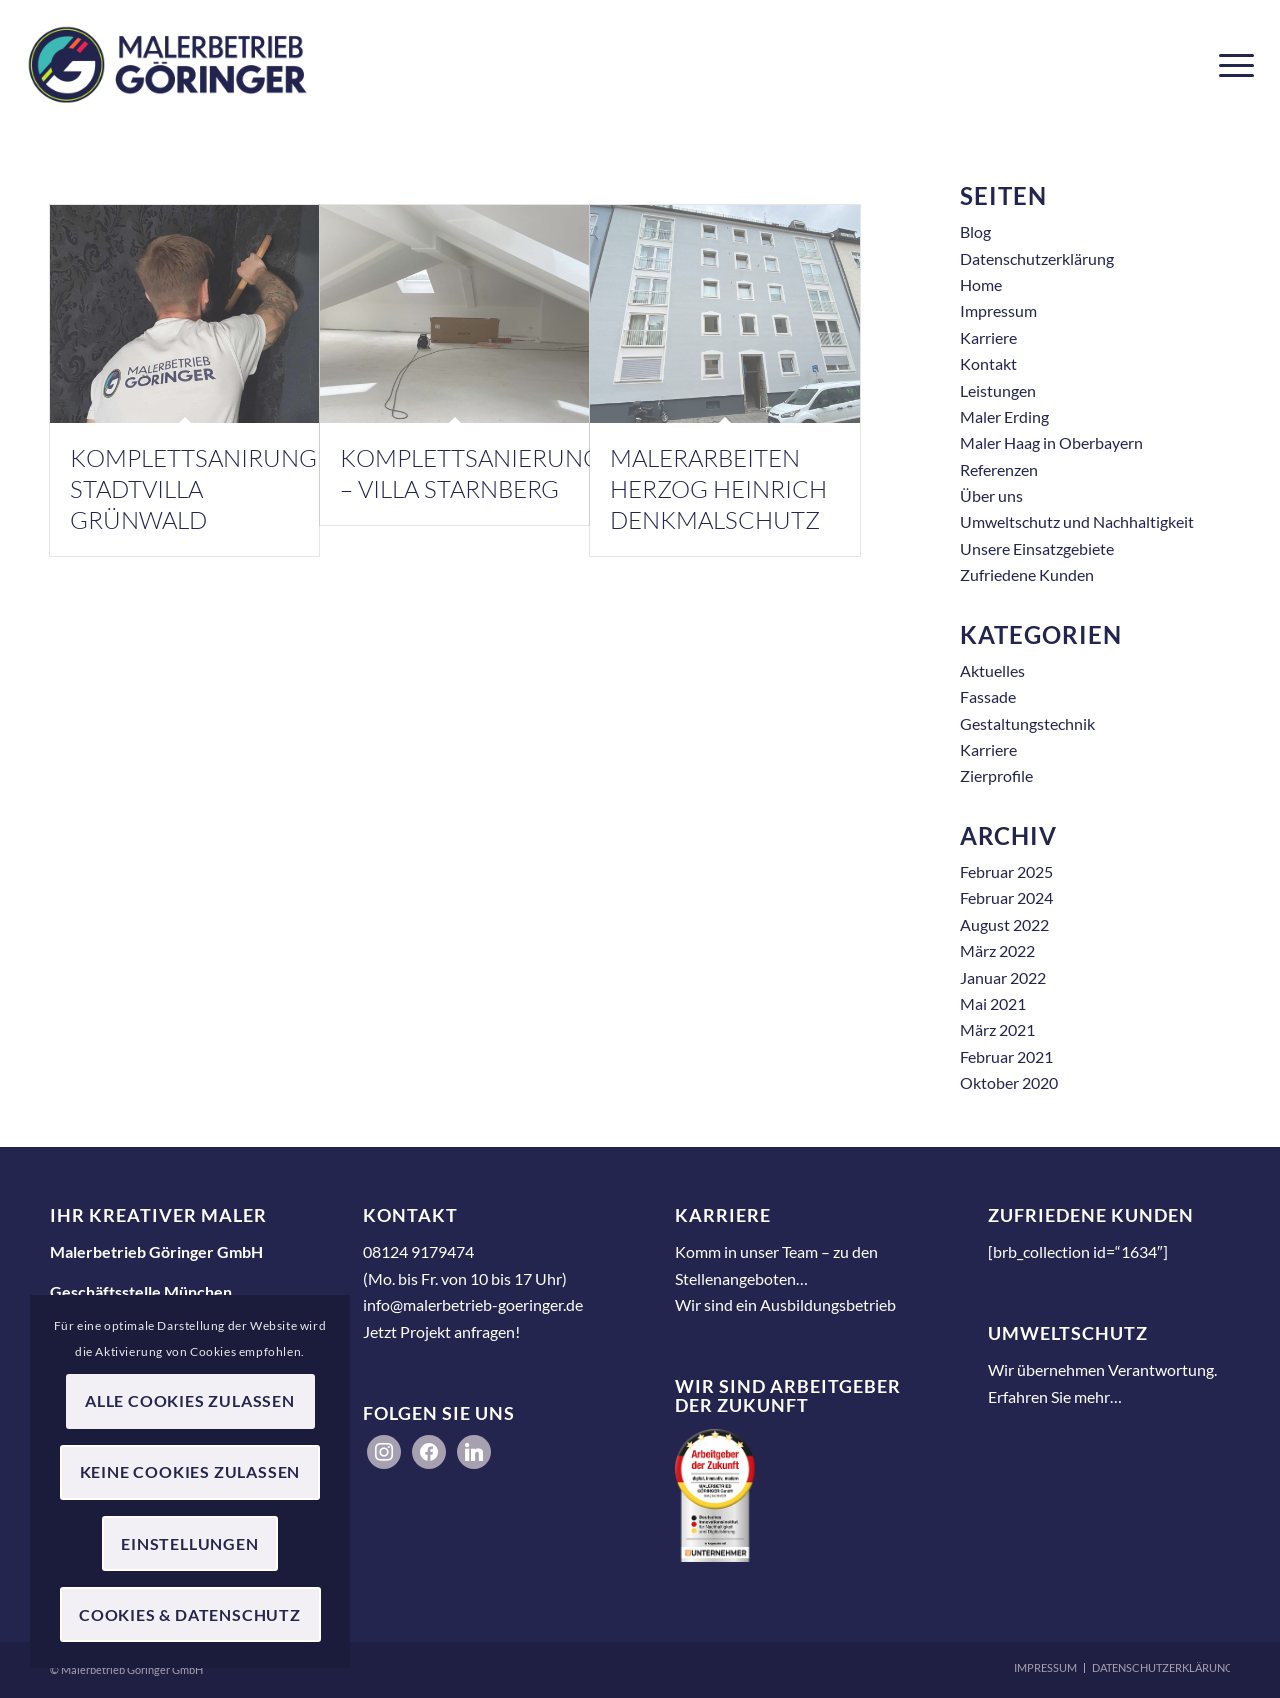 This screenshot has height=1698, width=1280. I want to click on 08124 9179474, so click(418, 1251).